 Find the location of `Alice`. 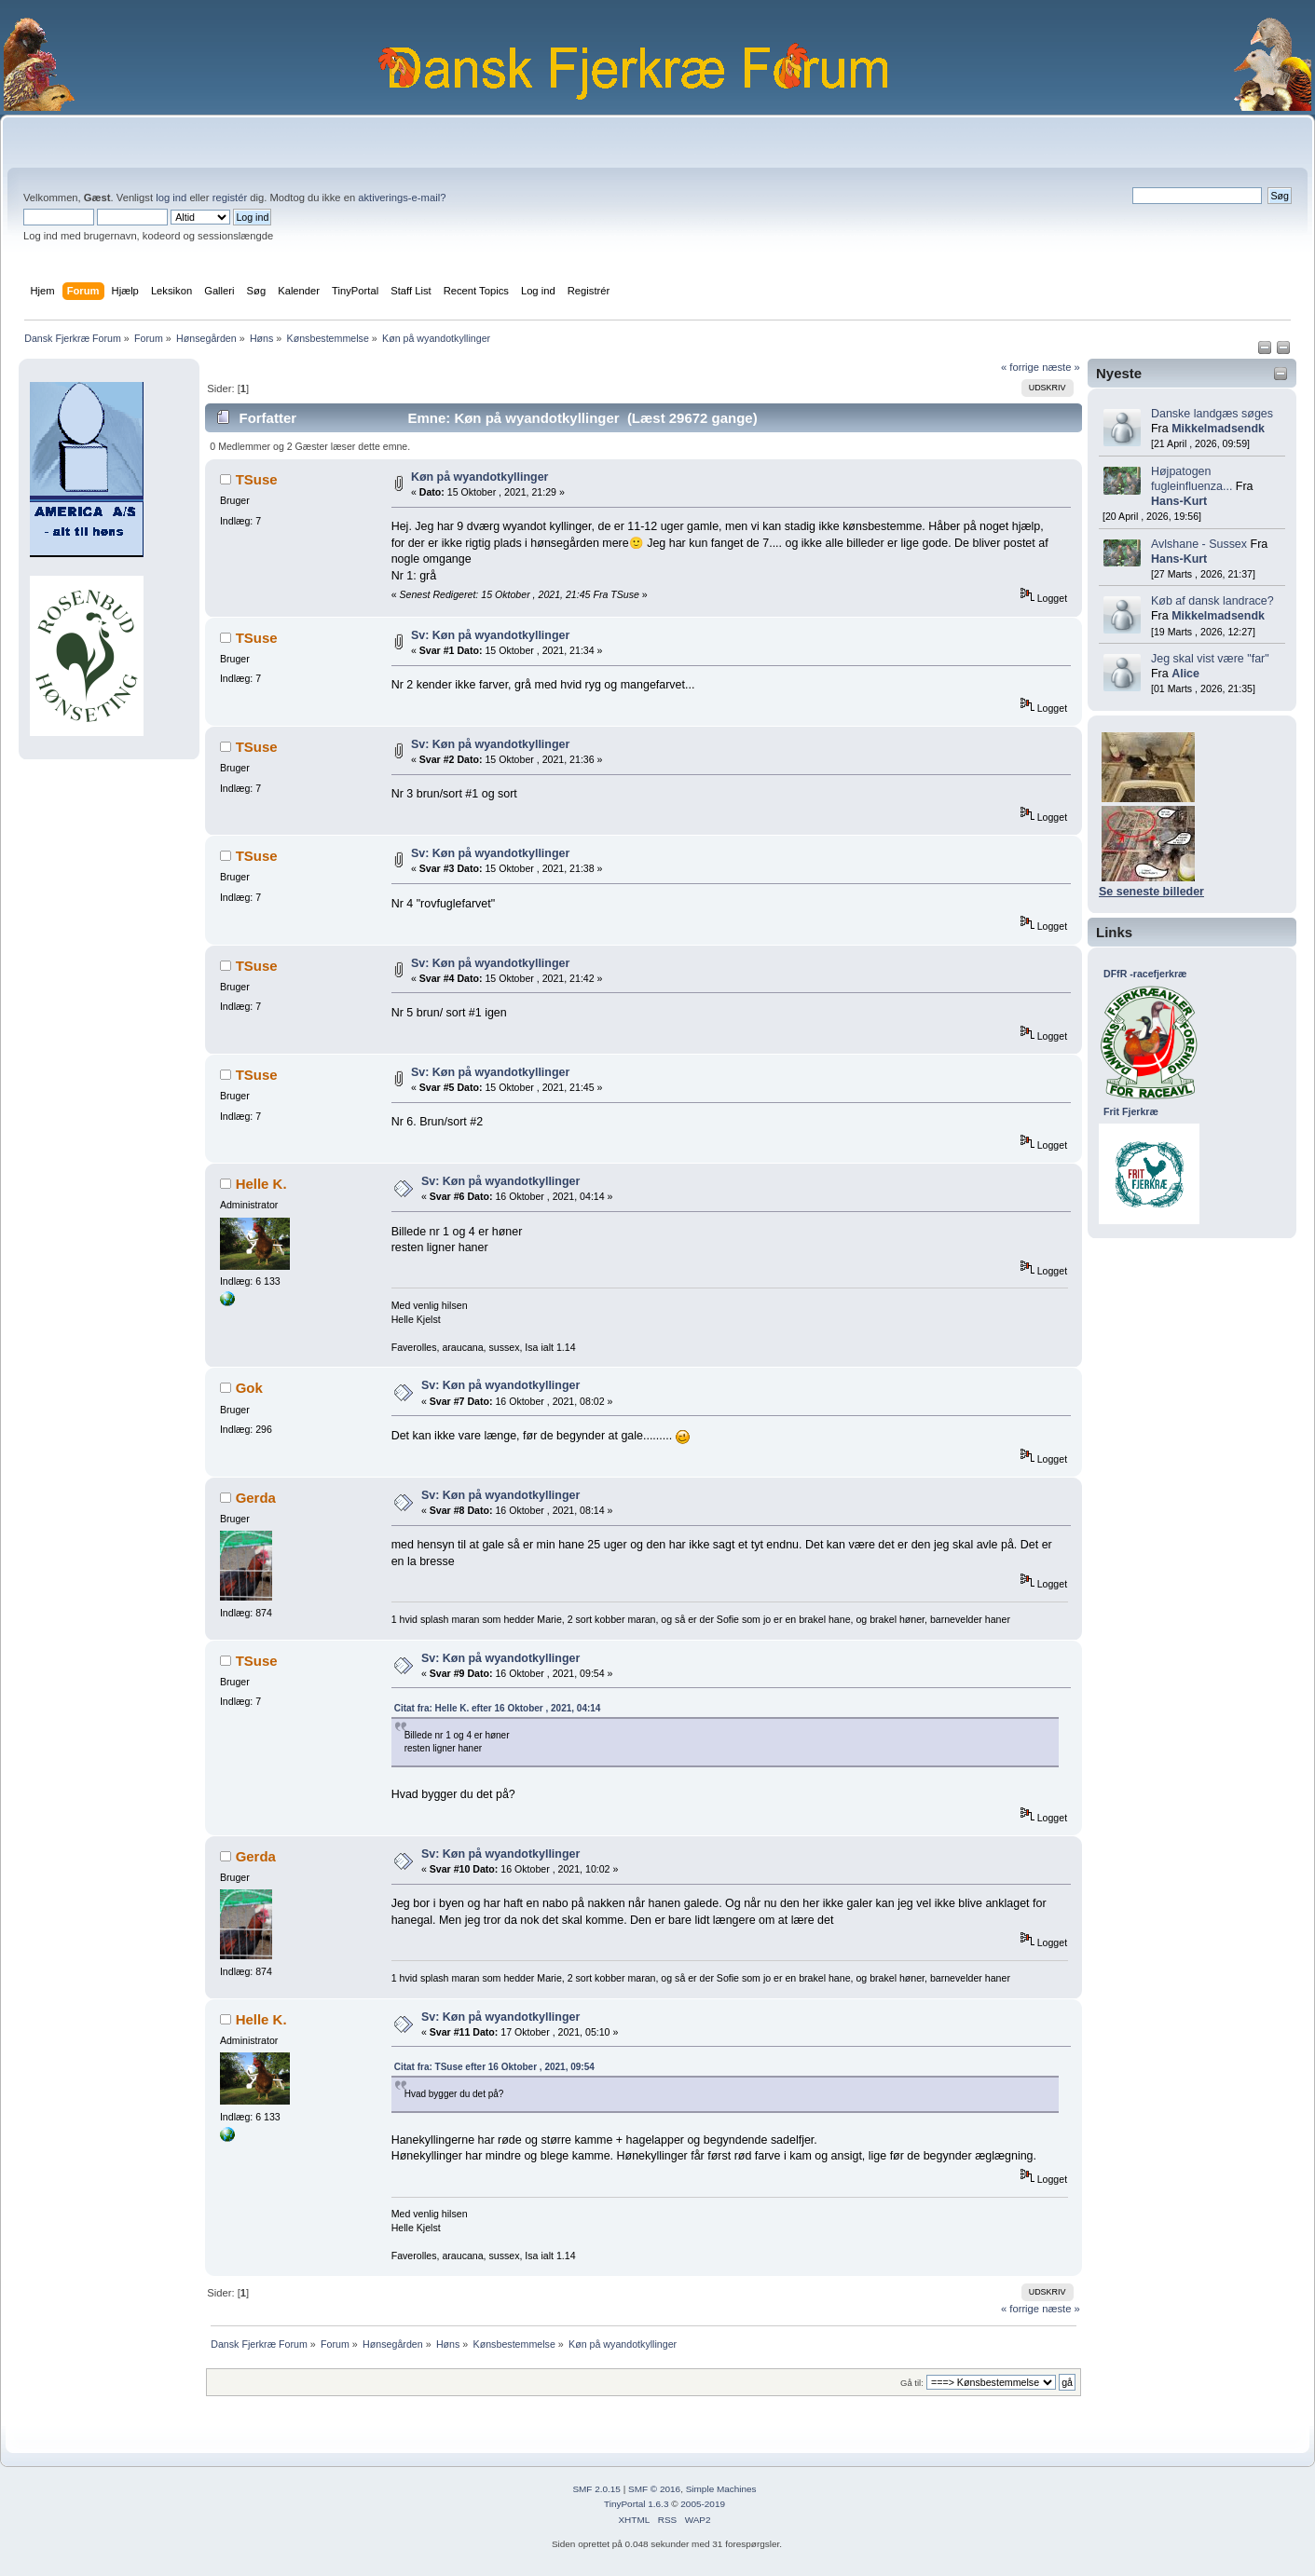

Alice is located at coordinates (1185, 673).